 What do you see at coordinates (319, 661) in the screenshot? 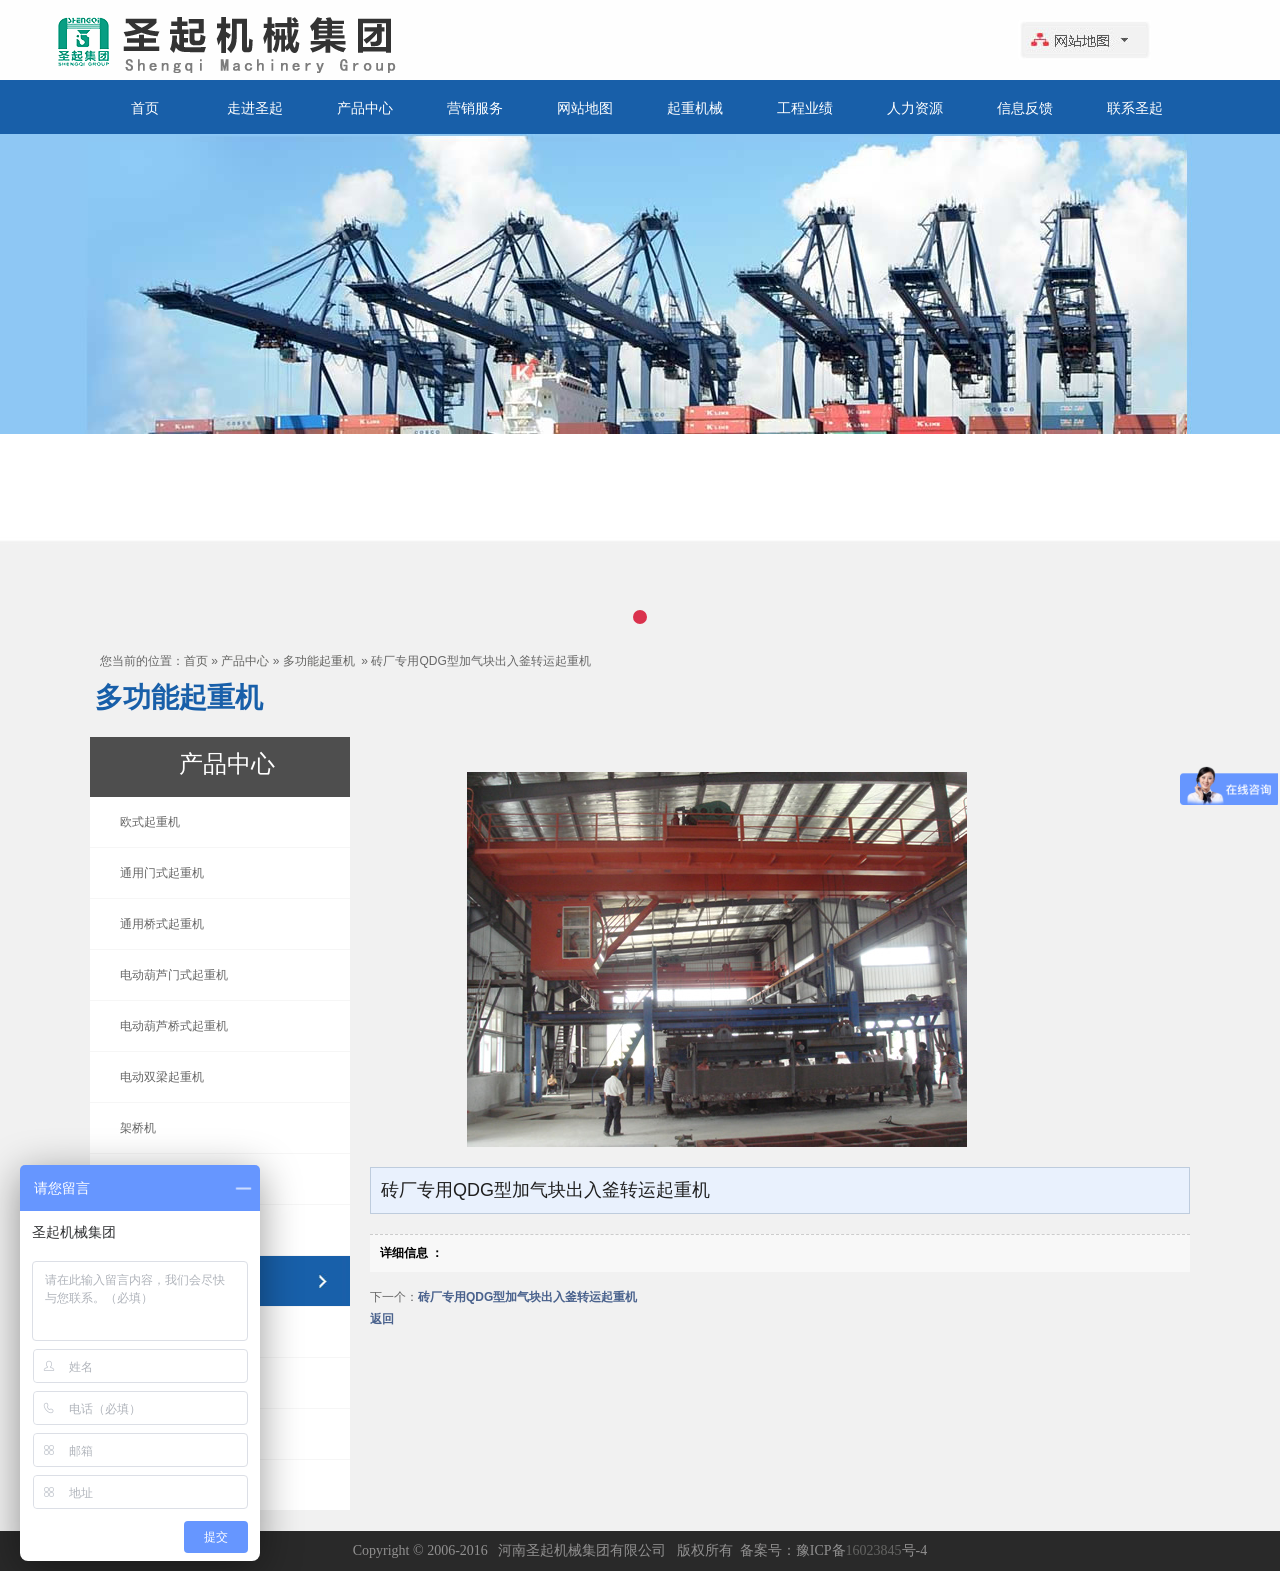
I see `多功能起重机` at bounding box center [319, 661].